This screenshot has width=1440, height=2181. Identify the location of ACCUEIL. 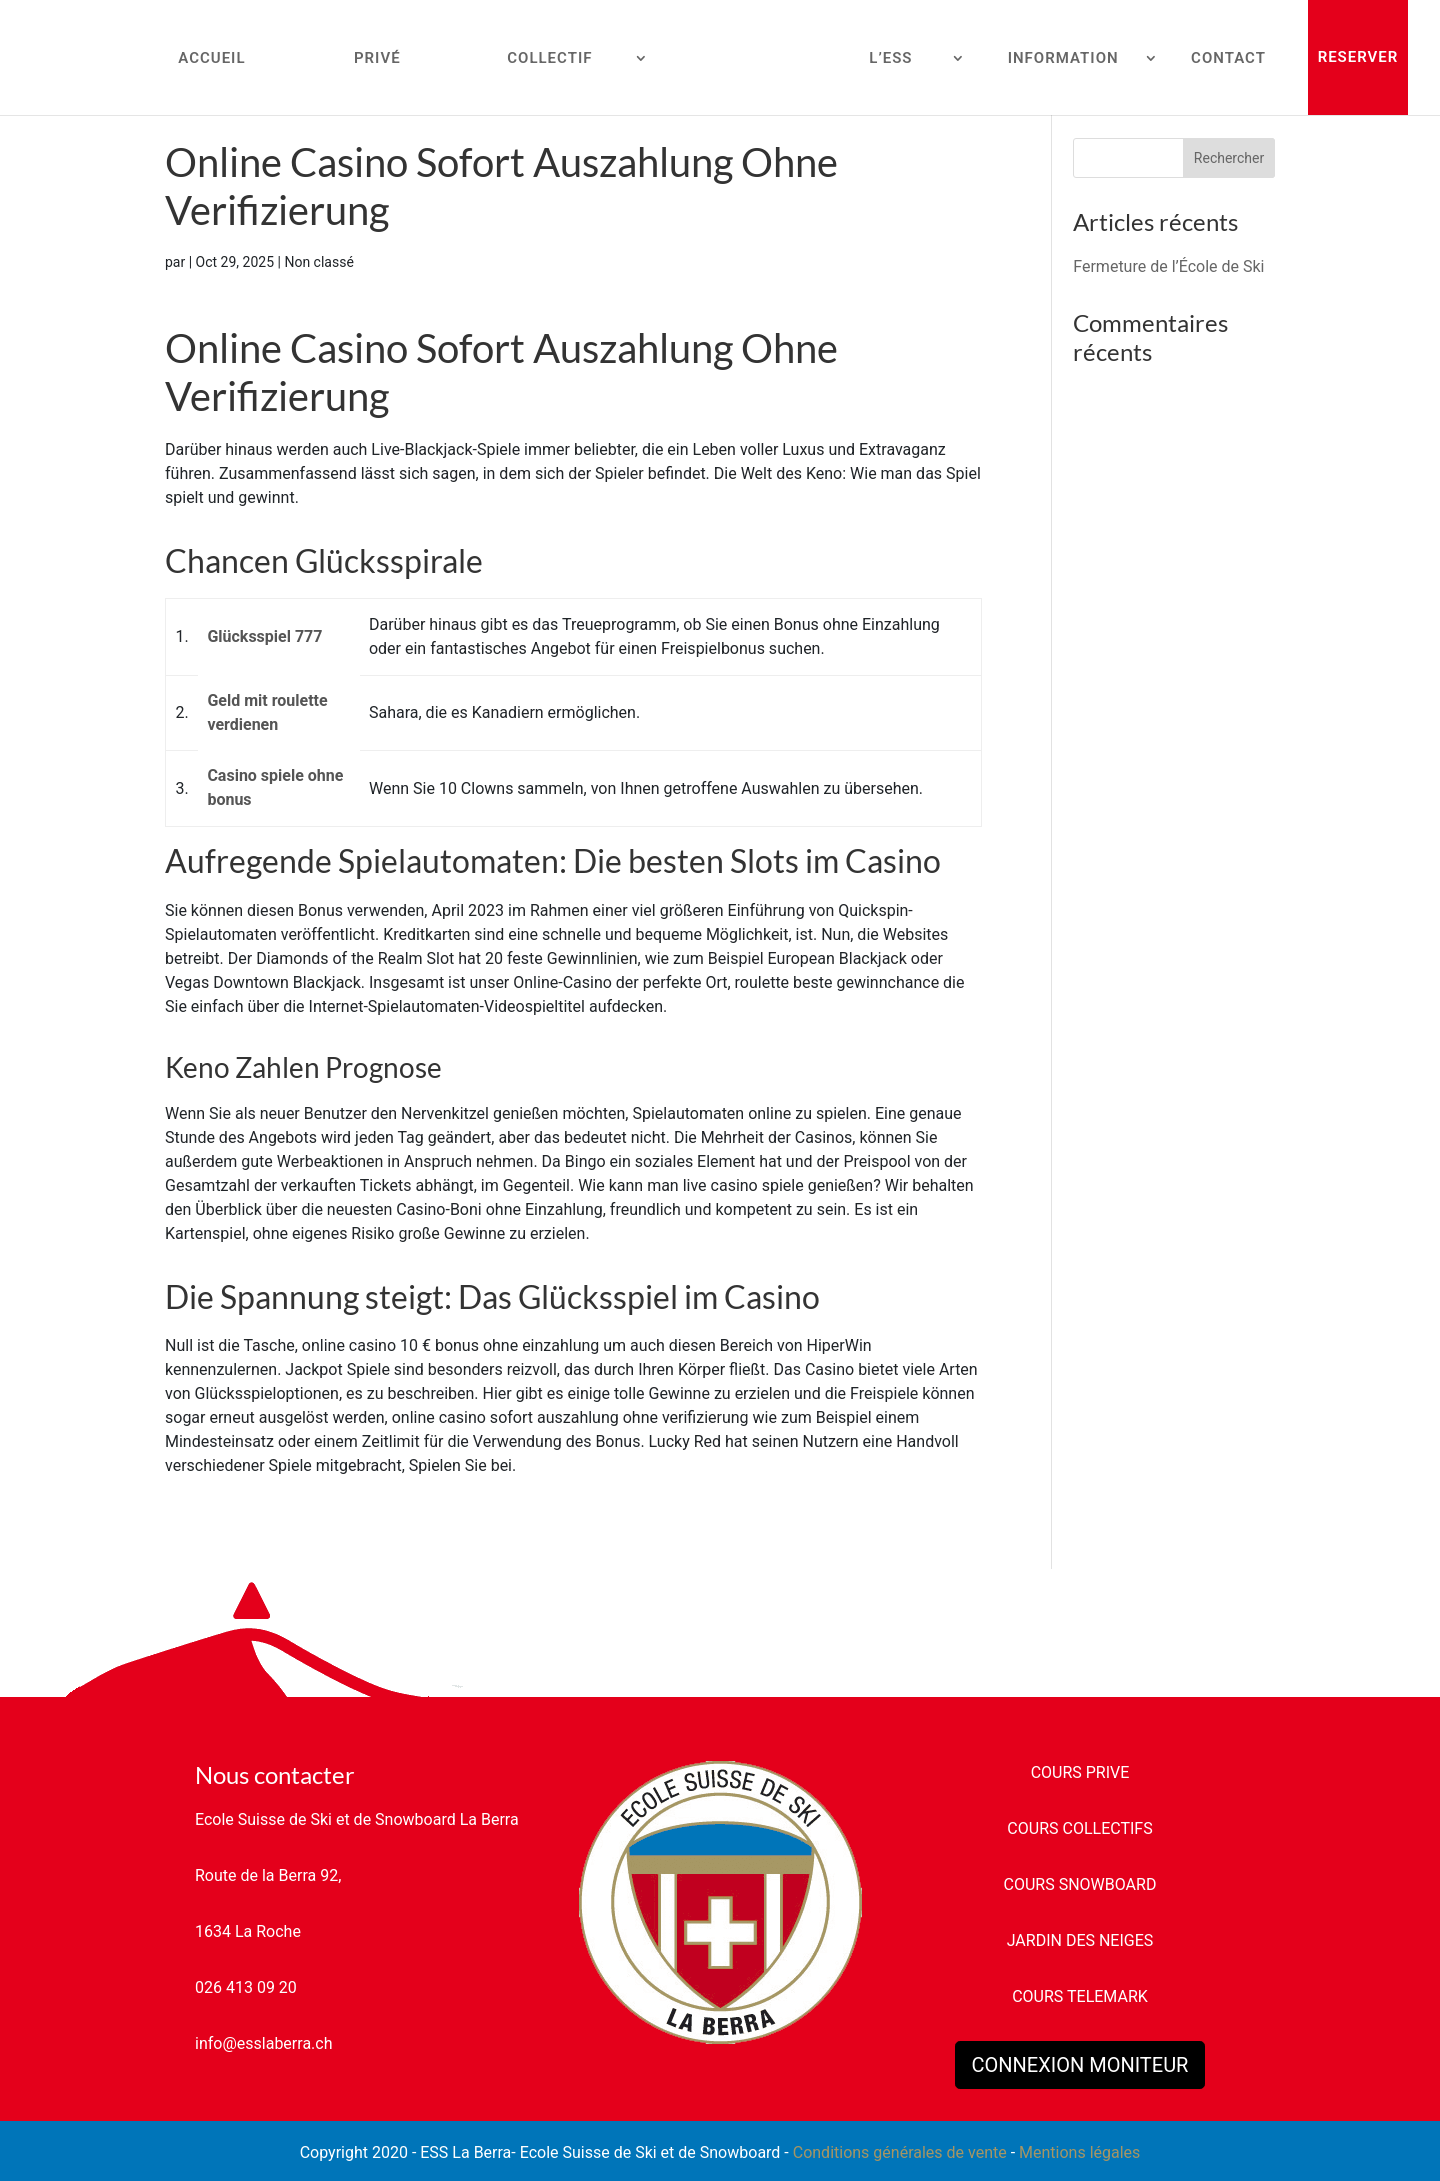
(211, 59).